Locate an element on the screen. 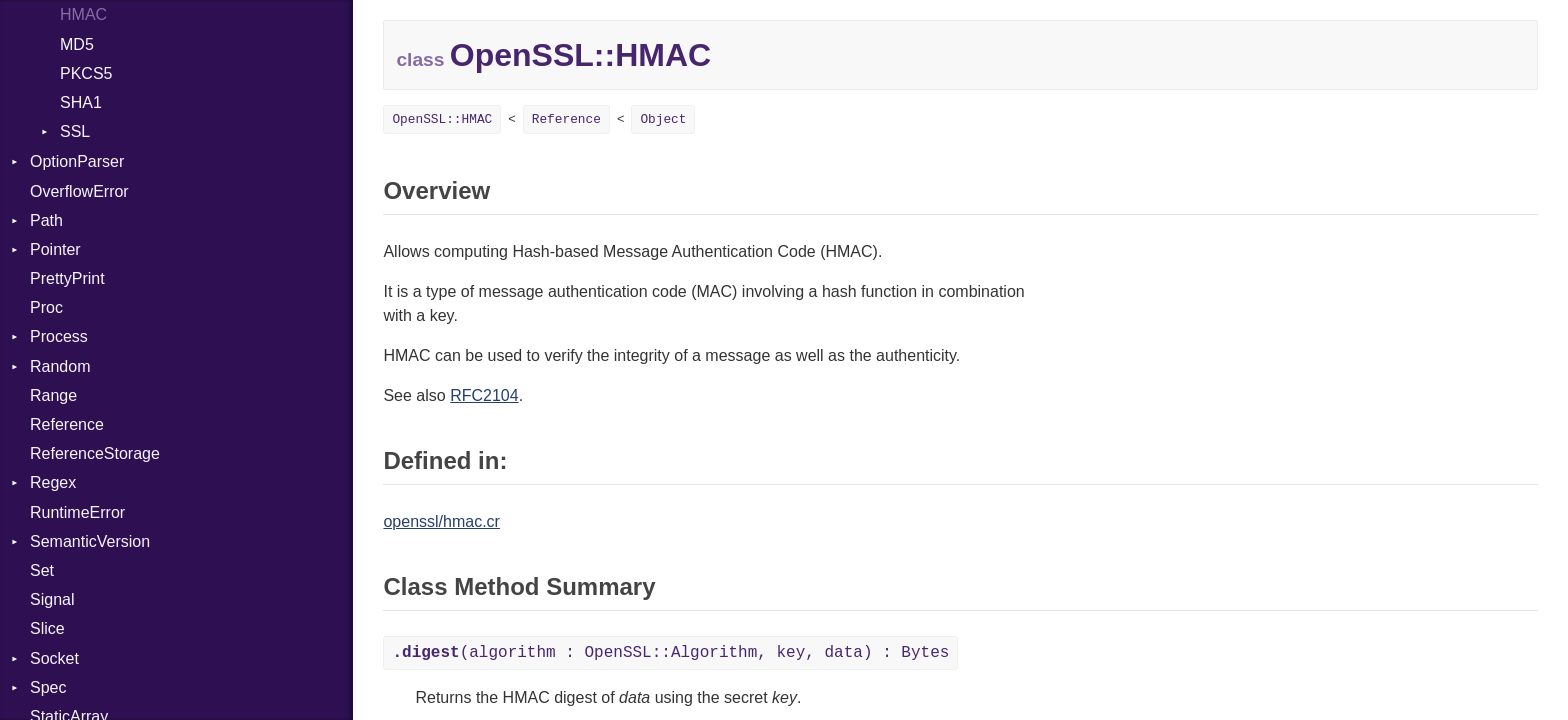 The height and width of the screenshot is (720, 1568). Pointer is located at coordinates (55, 249).